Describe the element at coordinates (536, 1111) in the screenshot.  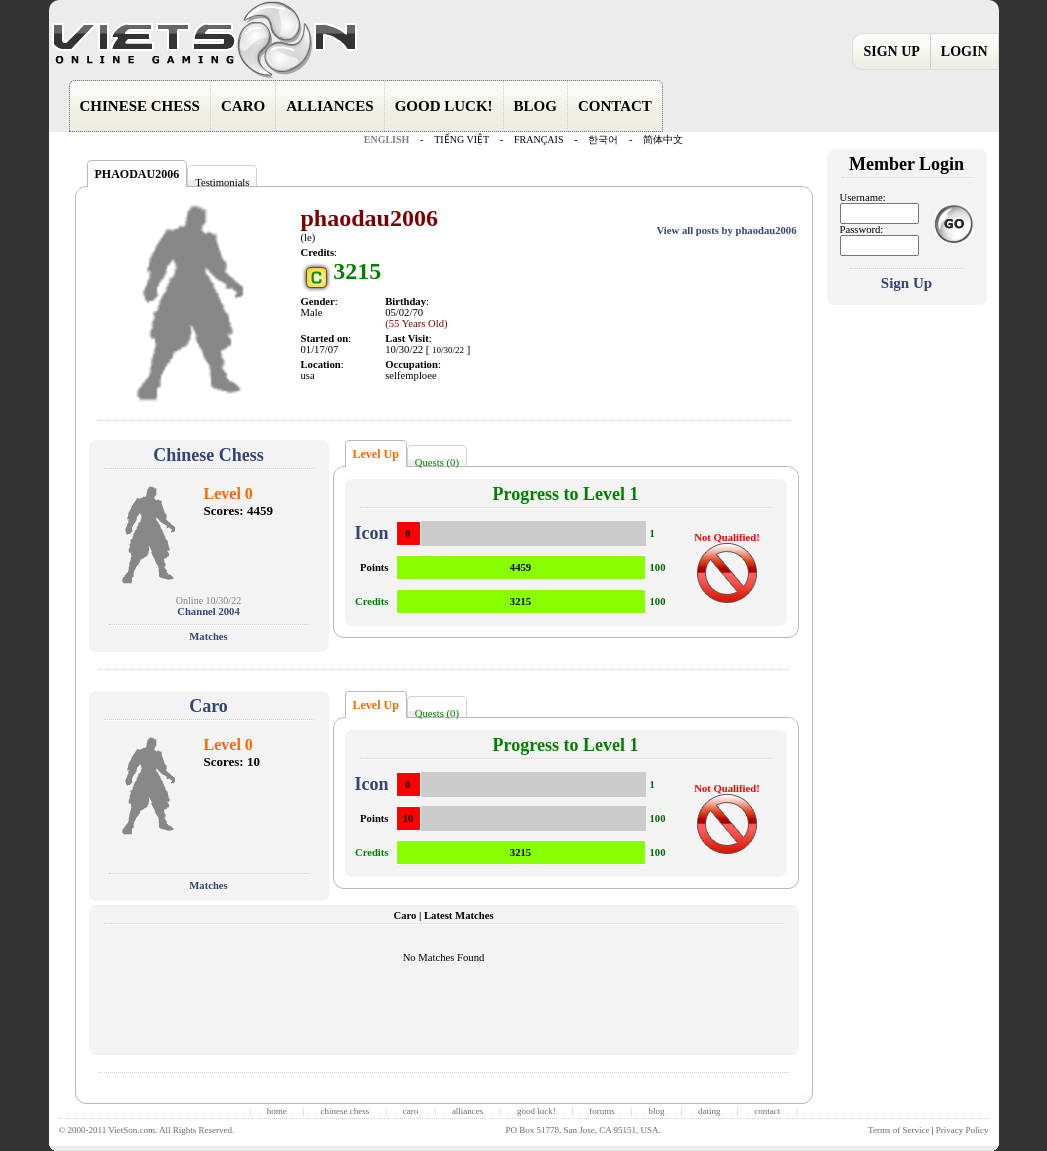
I see `good luck!` at that location.